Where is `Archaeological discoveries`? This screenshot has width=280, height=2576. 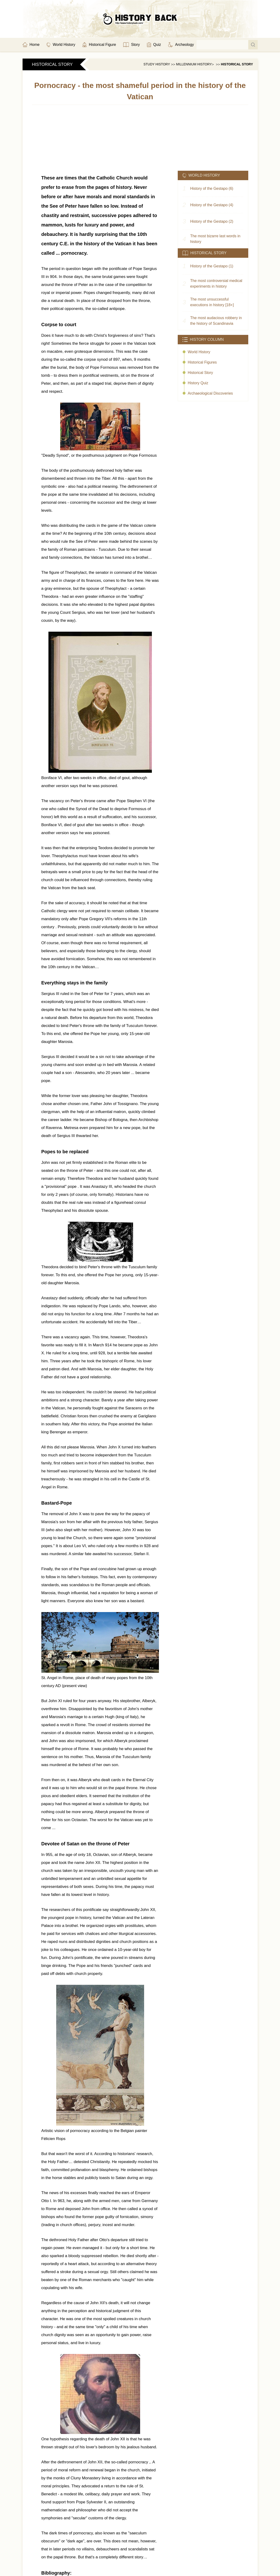 Archaeological discoveries is located at coordinates (210, 393).